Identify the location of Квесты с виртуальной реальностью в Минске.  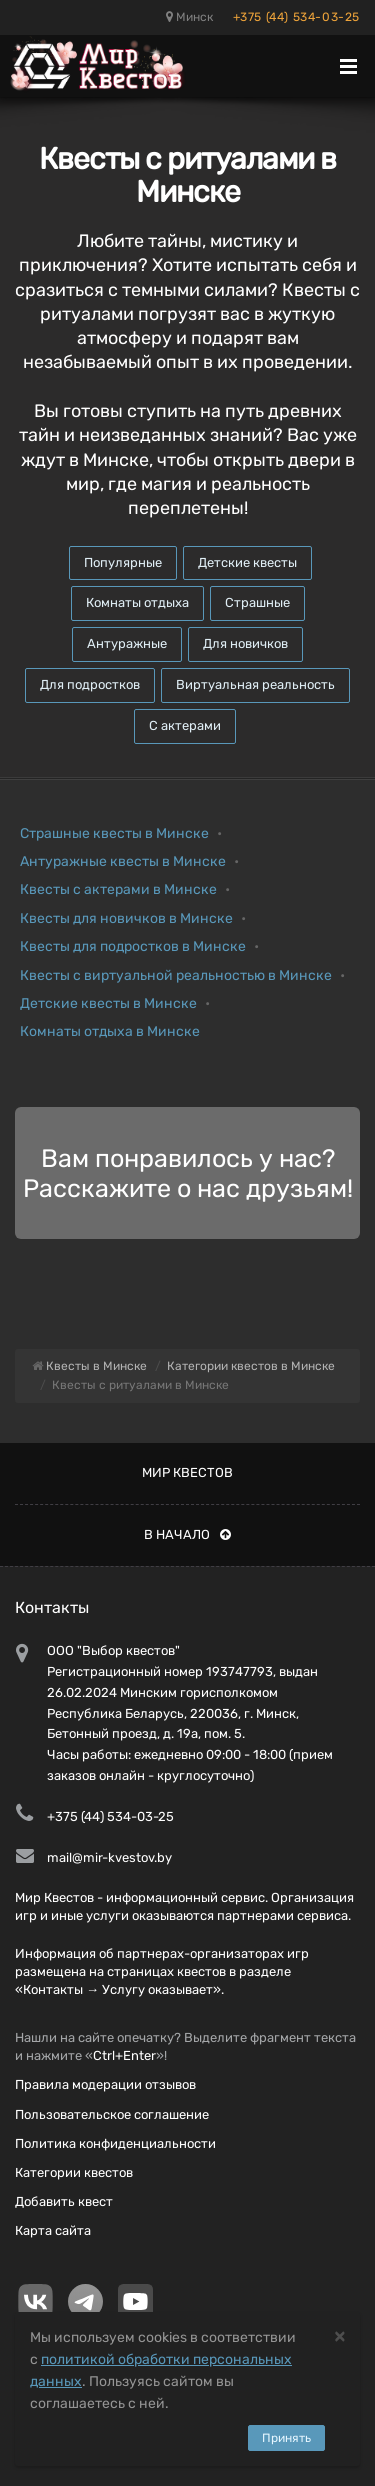
(176, 975).